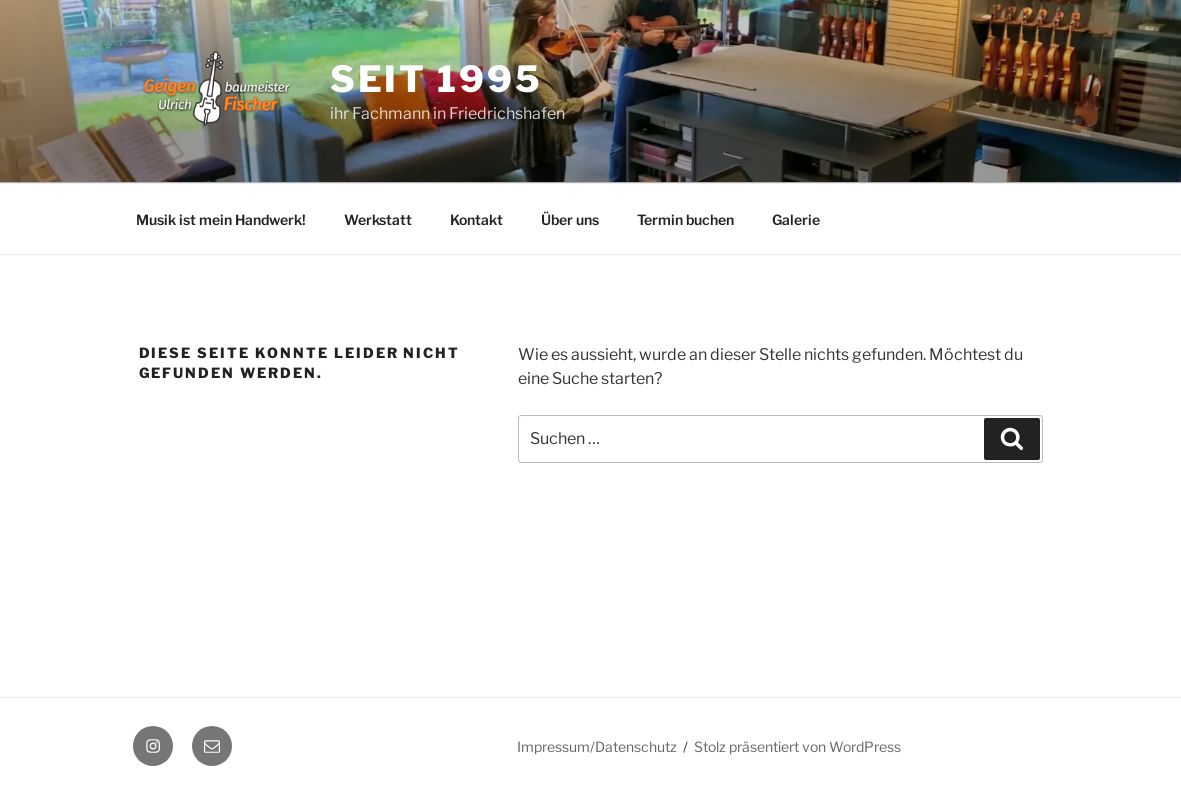 Image resolution: width=1181 pixels, height=795 pixels. What do you see at coordinates (378, 219) in the screenshot?
I see `Werkstatt` at bounding box center [378, 219].